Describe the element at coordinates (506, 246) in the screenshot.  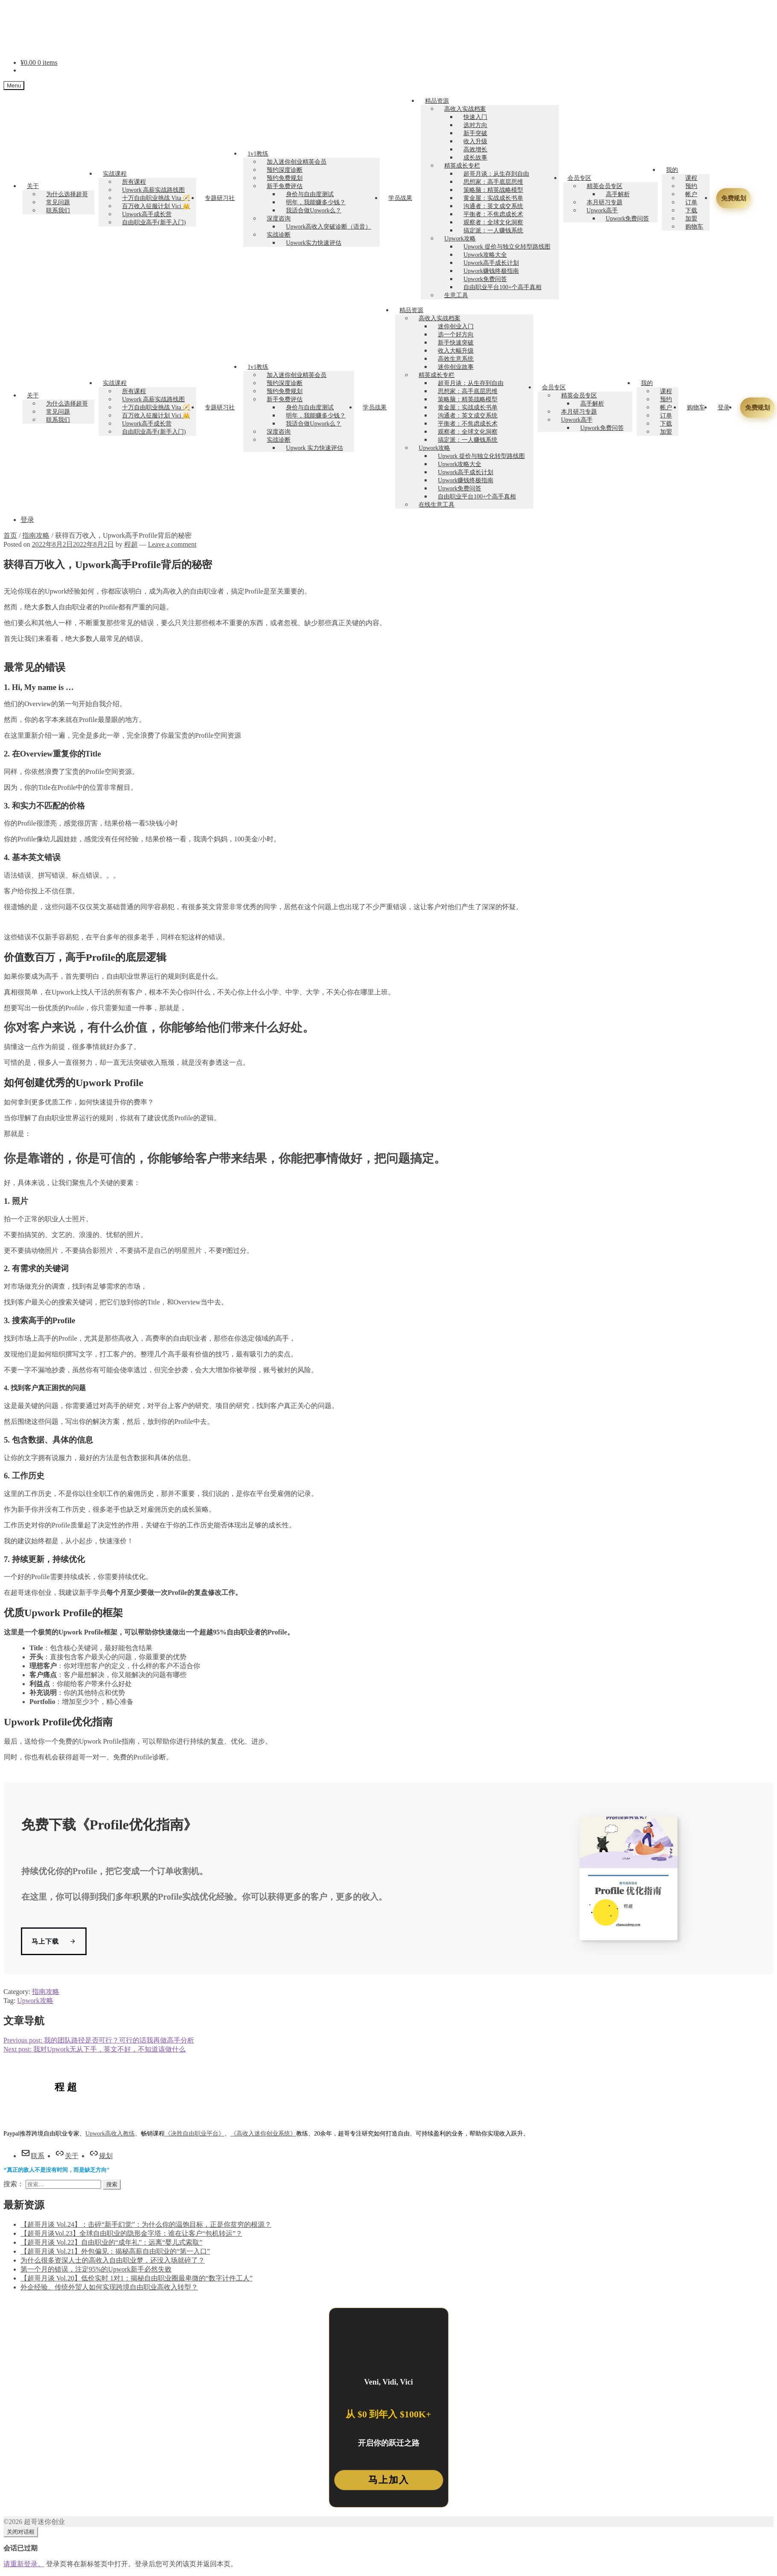
I see `Upwork 提价与独立化转型路线图` at that location.